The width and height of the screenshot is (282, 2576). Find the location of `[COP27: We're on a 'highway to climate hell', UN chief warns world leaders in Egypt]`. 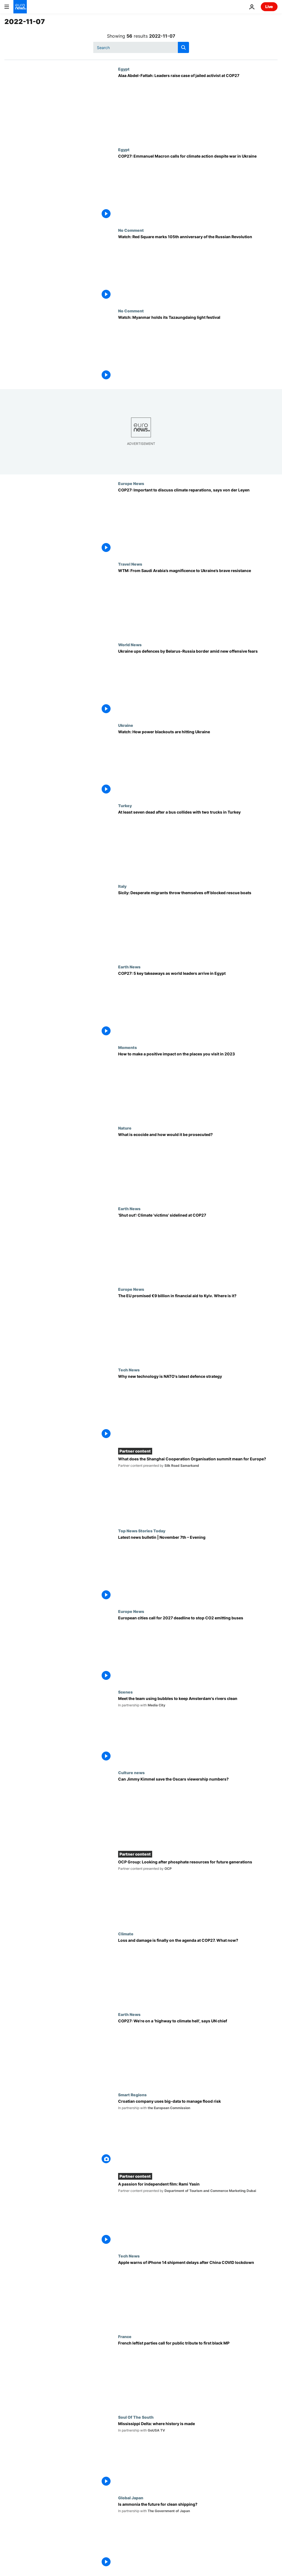

[COP27: We're on a 'highway to climate hell', UN chief warns world leaders in Egypt] is located at coordinates (198, 2052).